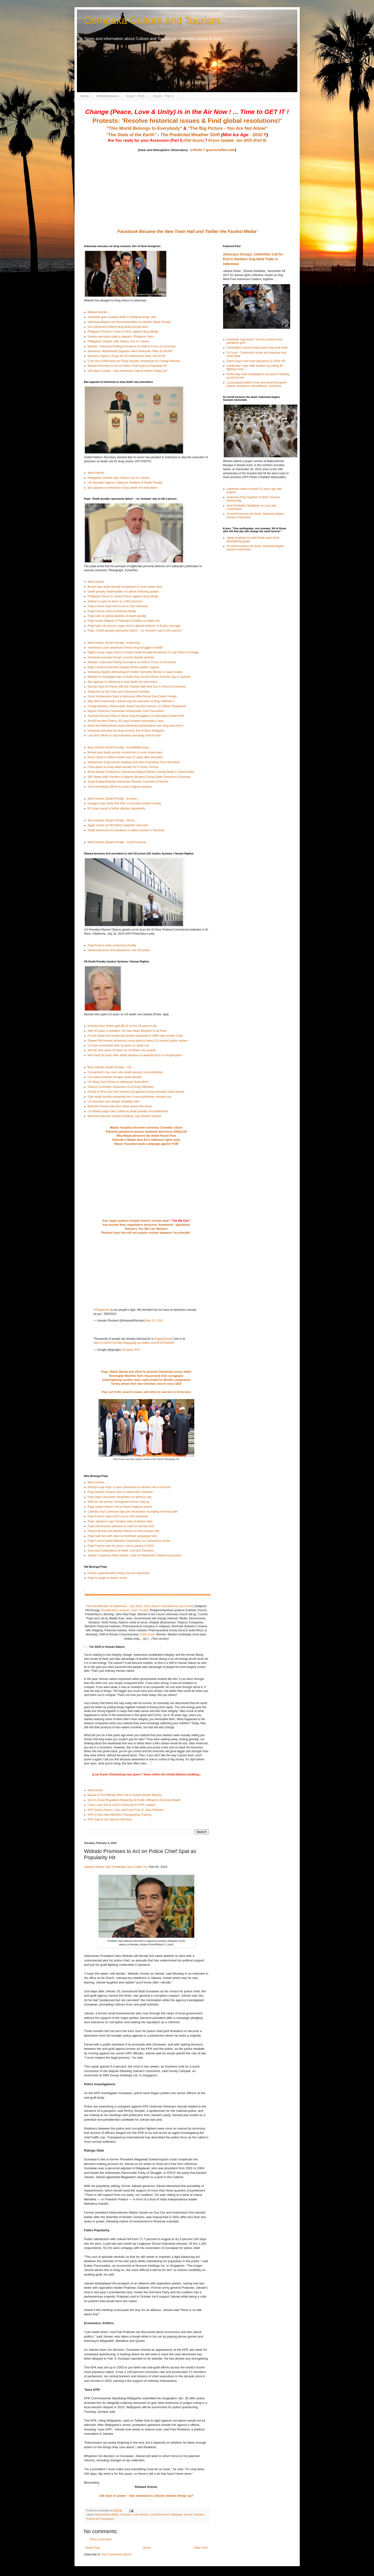 The width and height of the screenshot is (374, 2576). I want to click on Duterte executions plan is barbaric: Philippine critics, so click(121, 336).